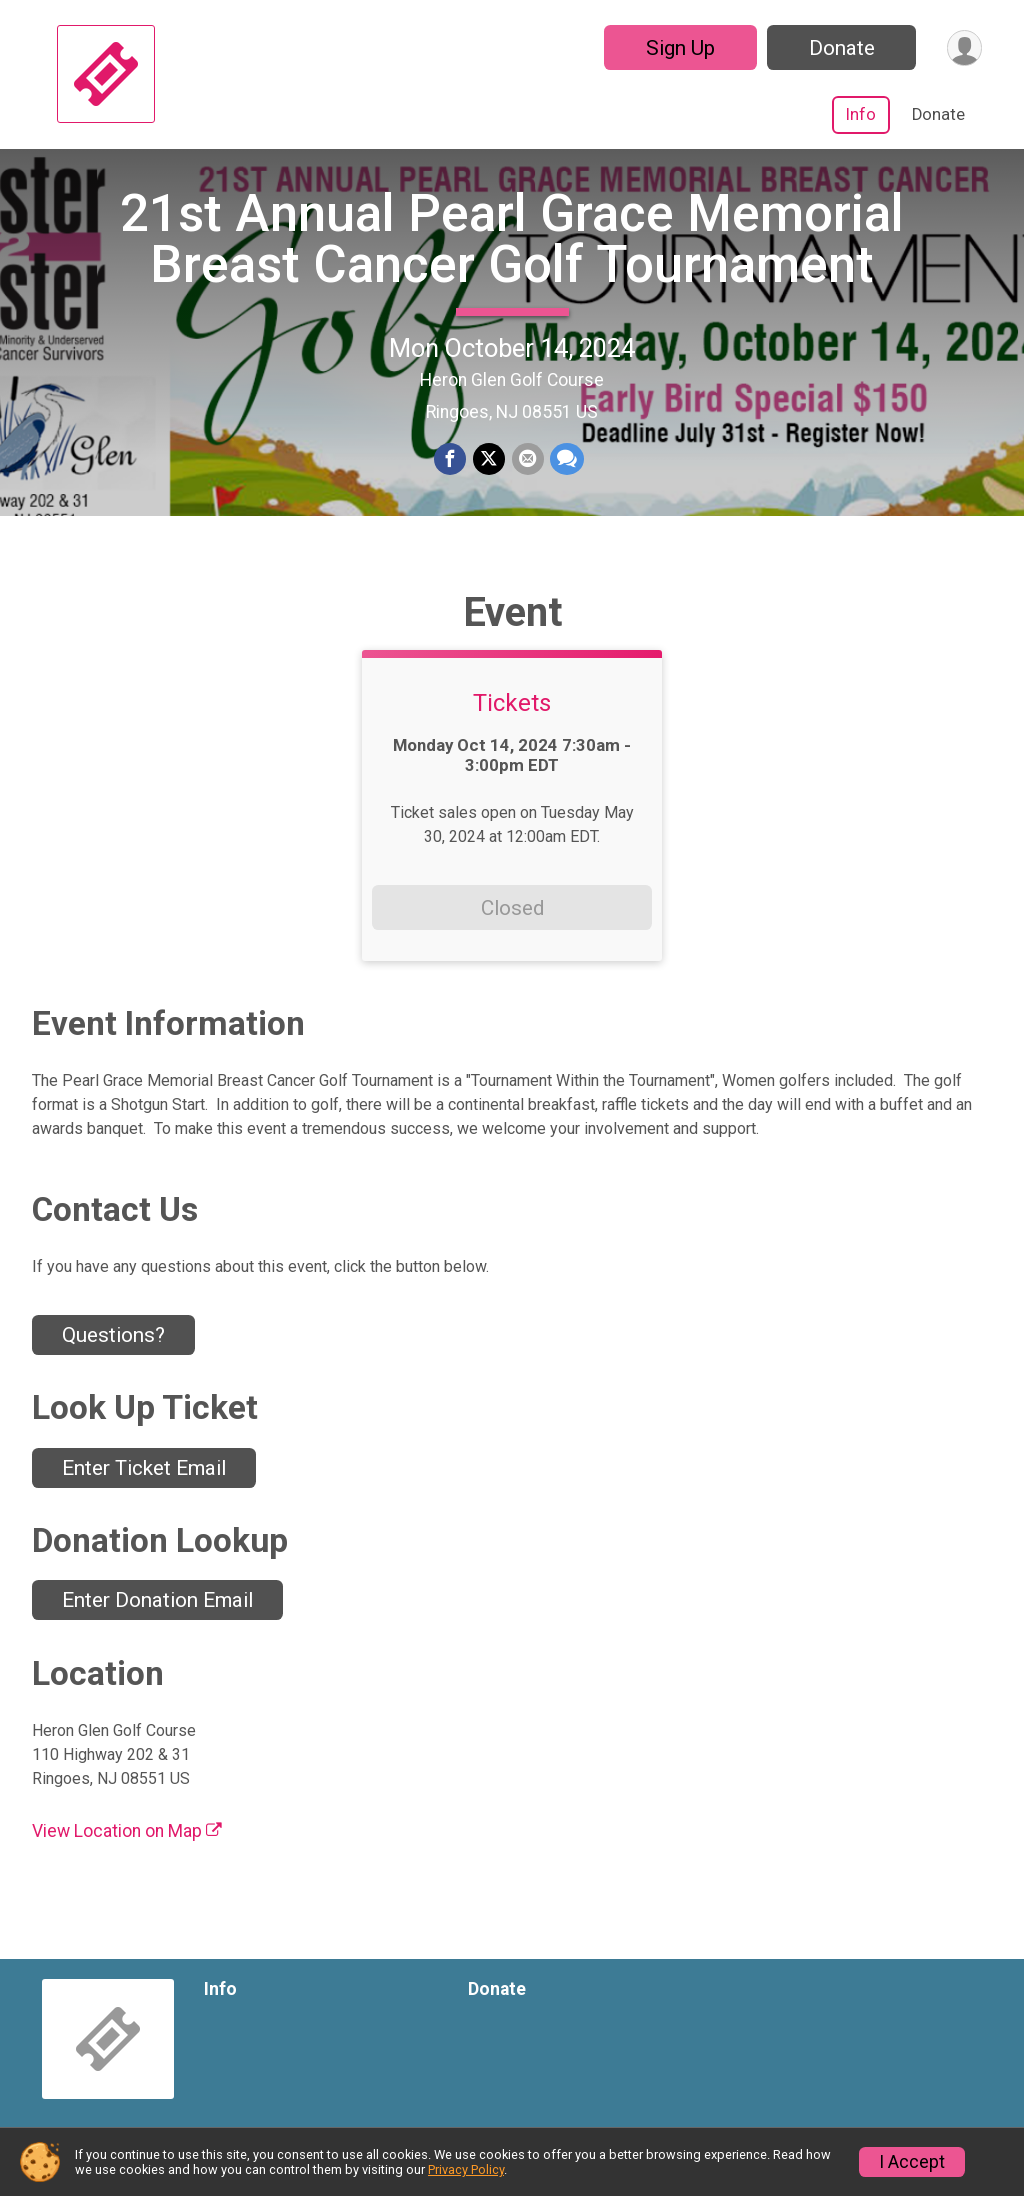 The height and width of the screenshot is (2196, 1024). What do you see at coordinates (127, 1843) in the screenshot?
I see `View Location on Map` at bounding box center [127, 1843].